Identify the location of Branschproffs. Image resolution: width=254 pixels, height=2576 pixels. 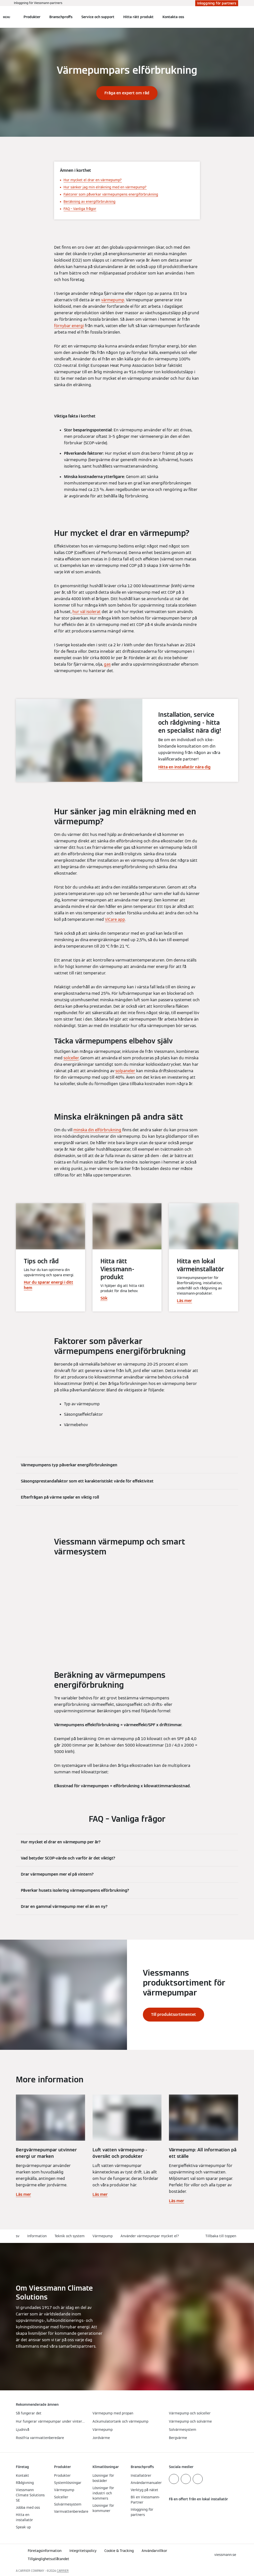
(60, 17).